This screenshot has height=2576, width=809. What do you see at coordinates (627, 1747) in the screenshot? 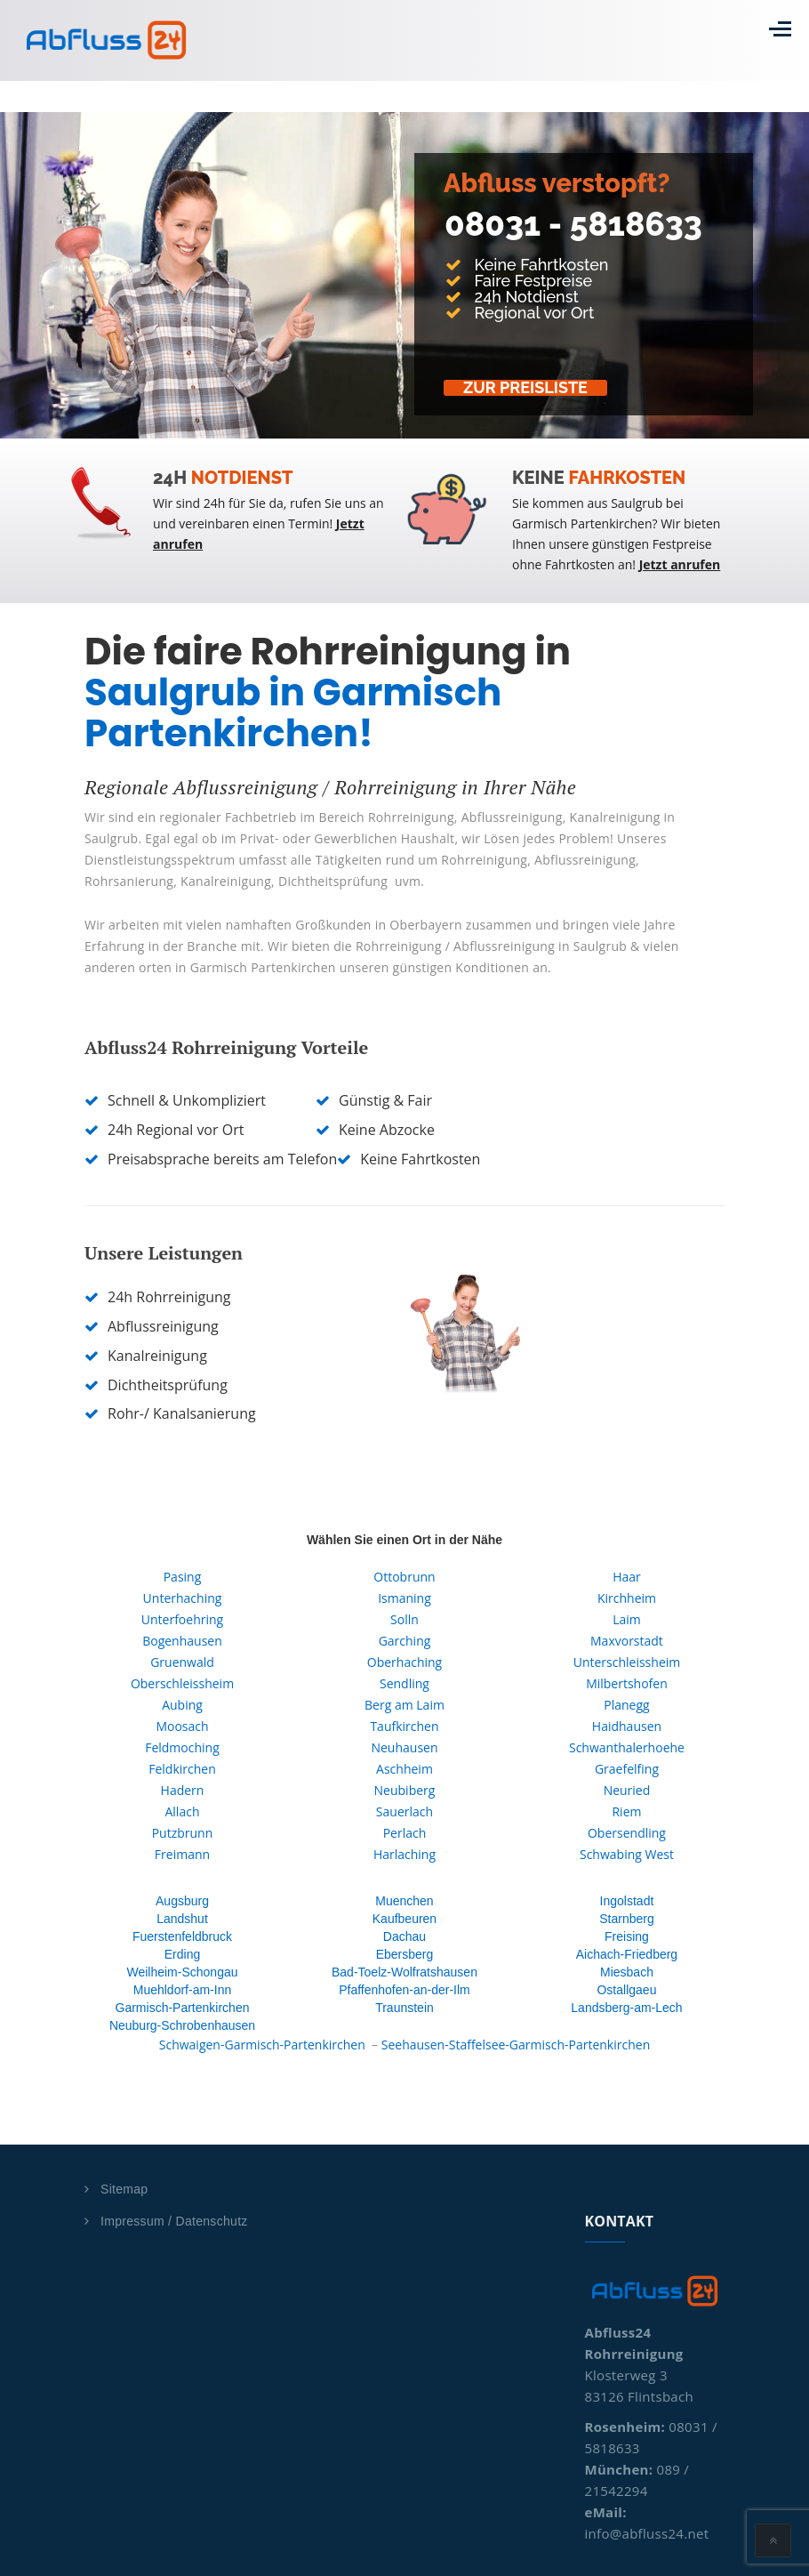
I see `Schwanthalerhoehe` at bounding box center [627, 1747].